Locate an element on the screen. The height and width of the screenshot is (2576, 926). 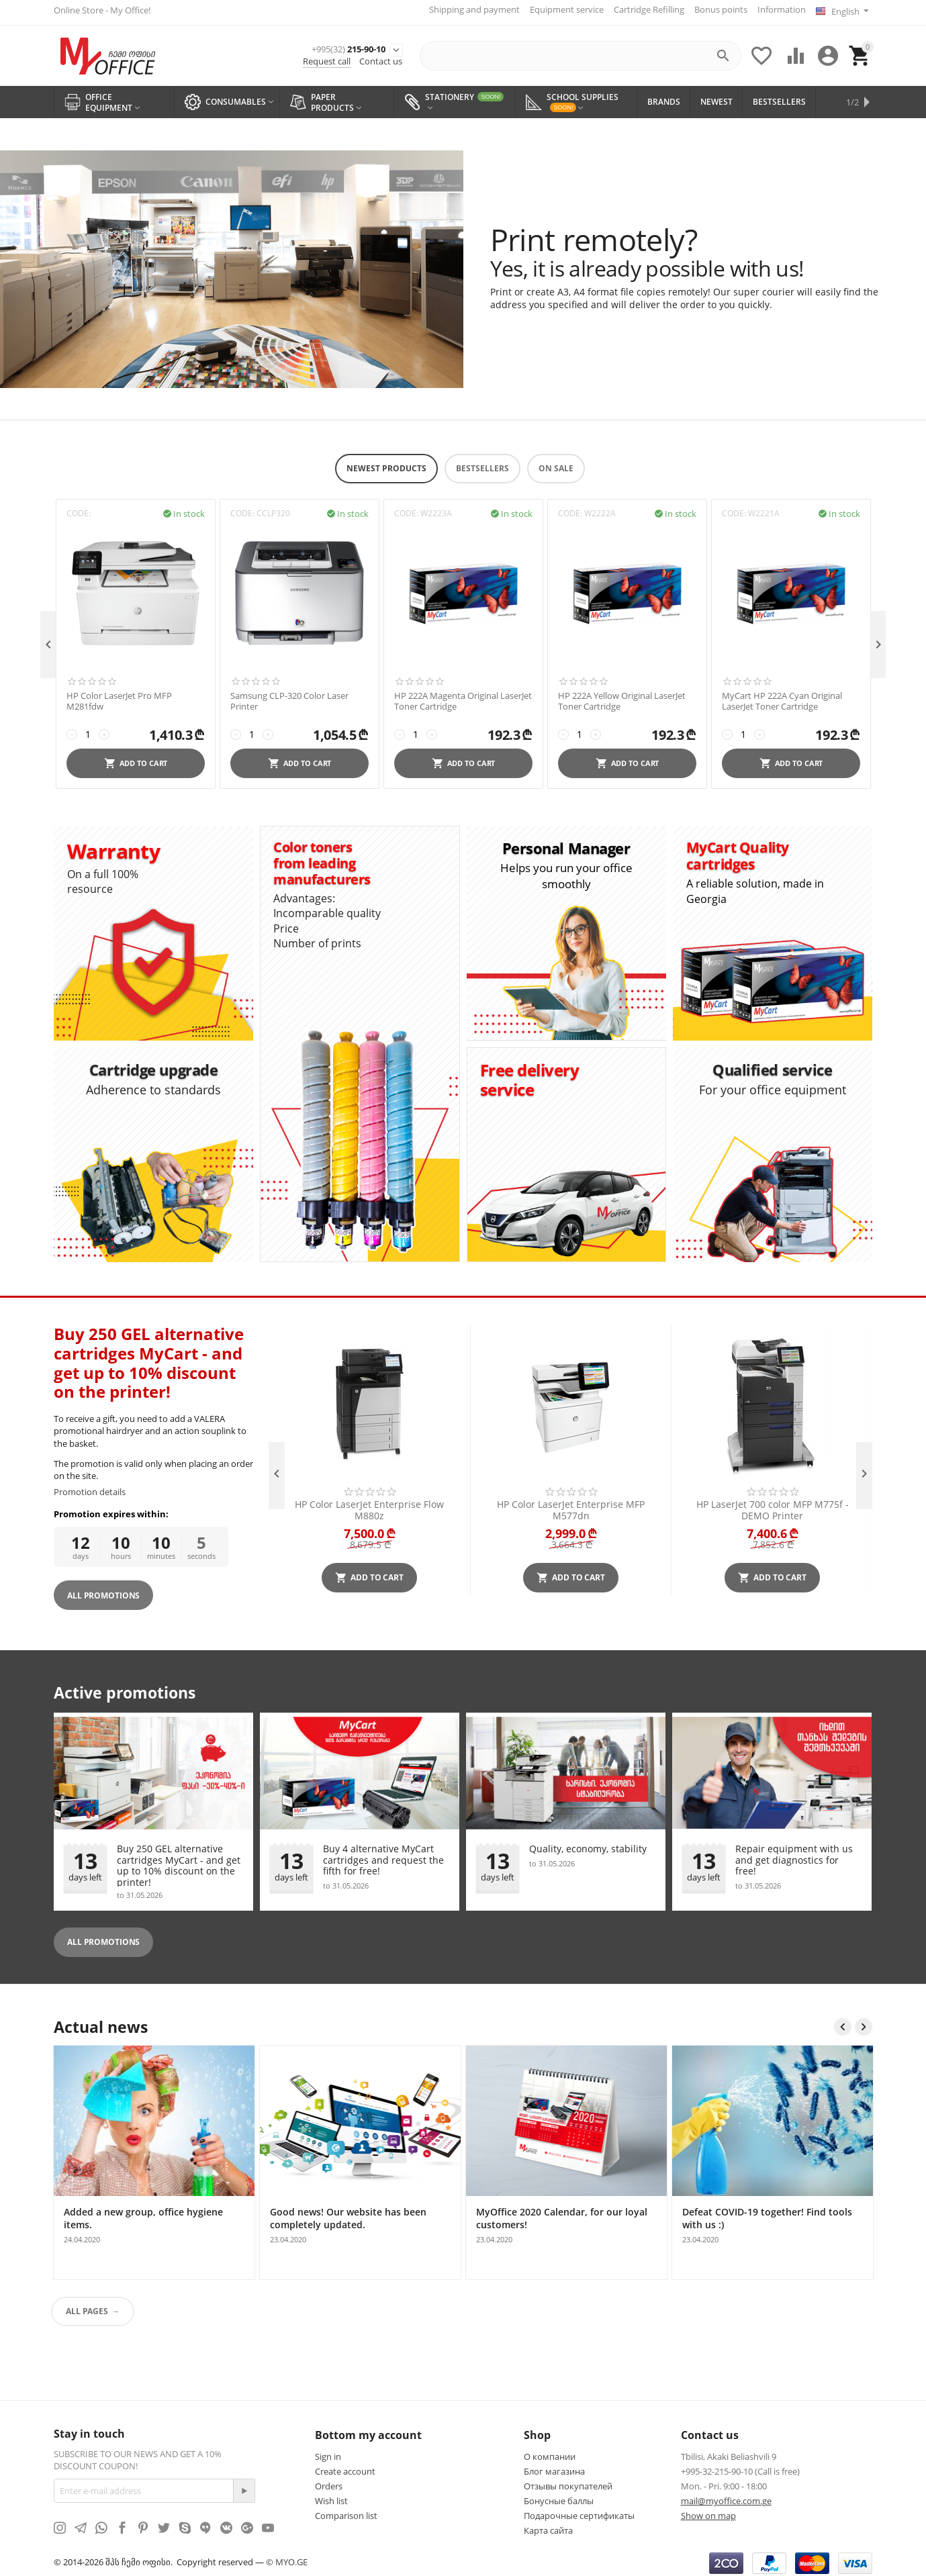
Cartridge Refilling is located at coordinates (643, 9).